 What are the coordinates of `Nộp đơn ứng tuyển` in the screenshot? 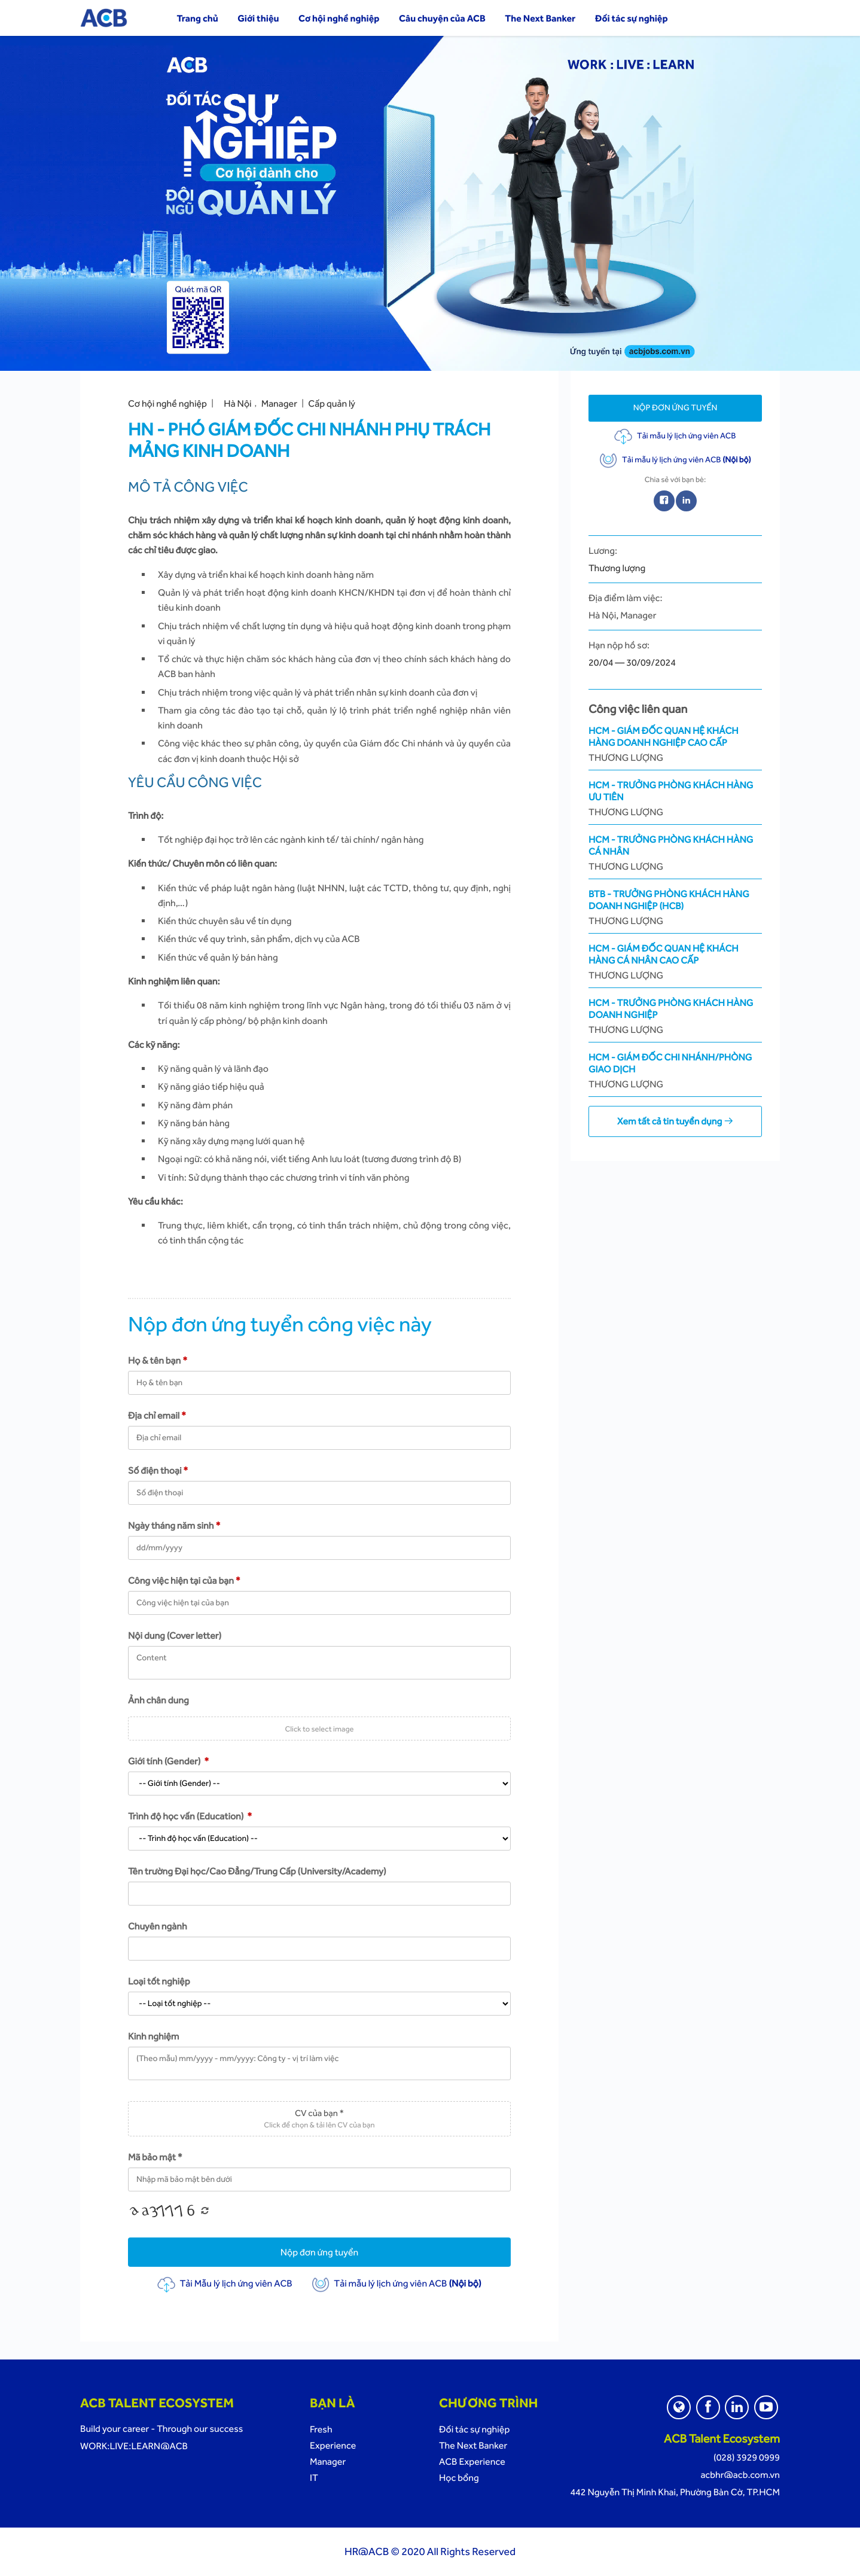 It's located at (319, 2252).